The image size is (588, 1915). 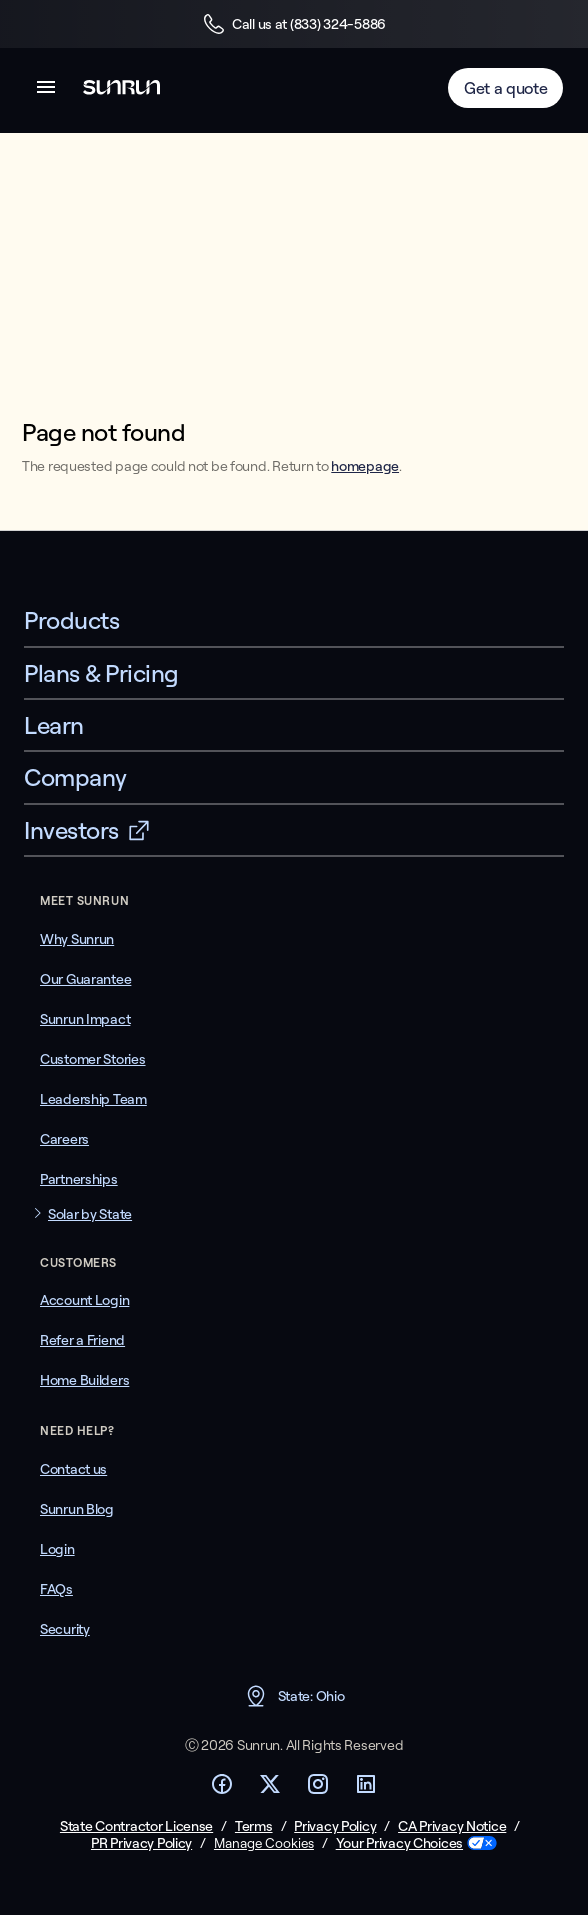 I want to click on FAQs, so click(x=56, y=1589).